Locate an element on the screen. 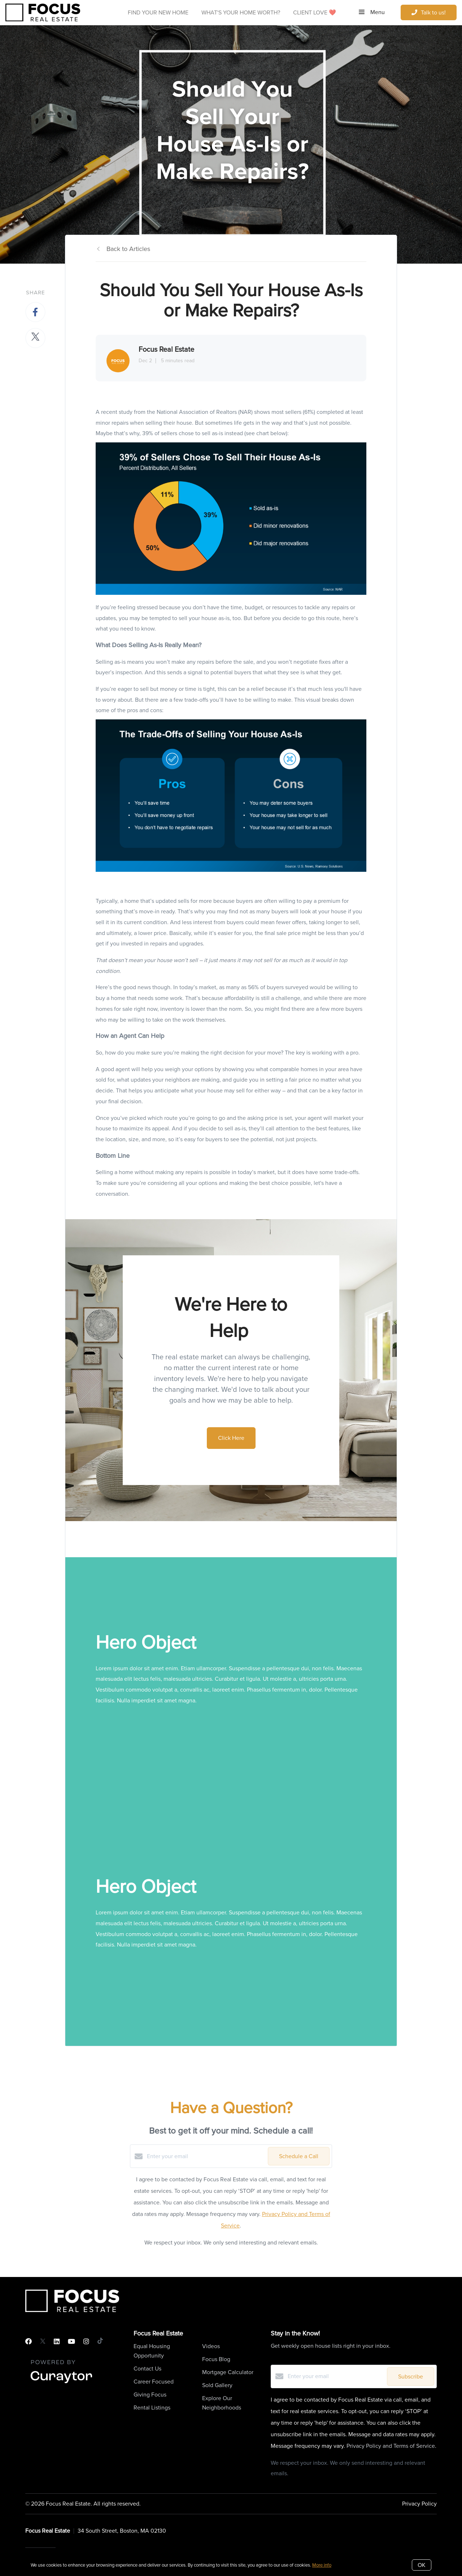  [Enter your email] is located at coordinates (205, 2156).